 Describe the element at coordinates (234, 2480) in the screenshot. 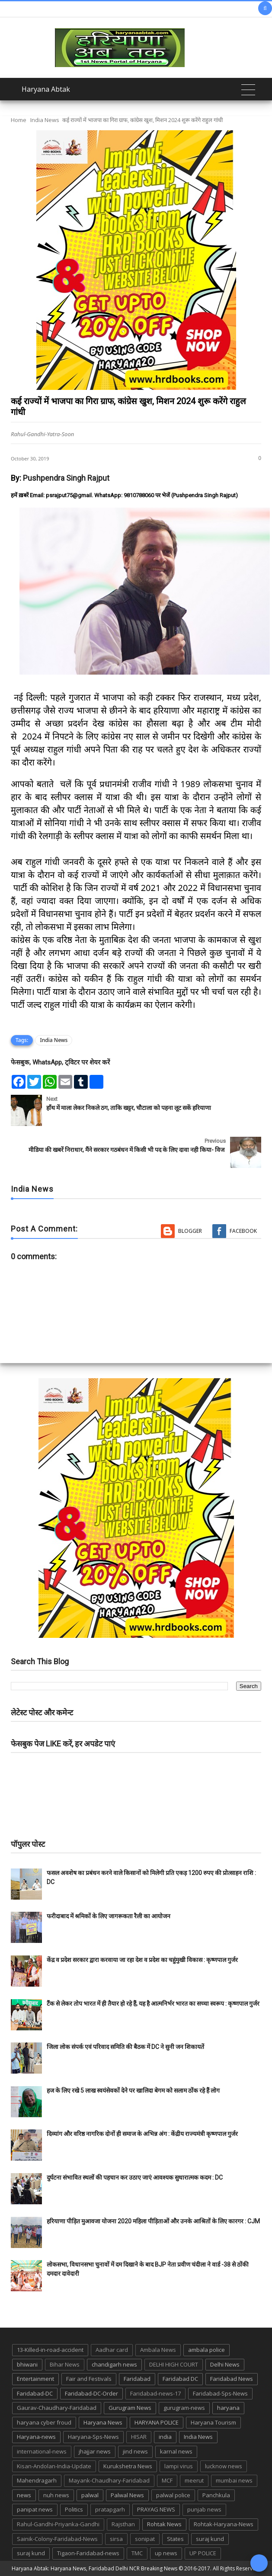

I see `mumbai news` at that location.